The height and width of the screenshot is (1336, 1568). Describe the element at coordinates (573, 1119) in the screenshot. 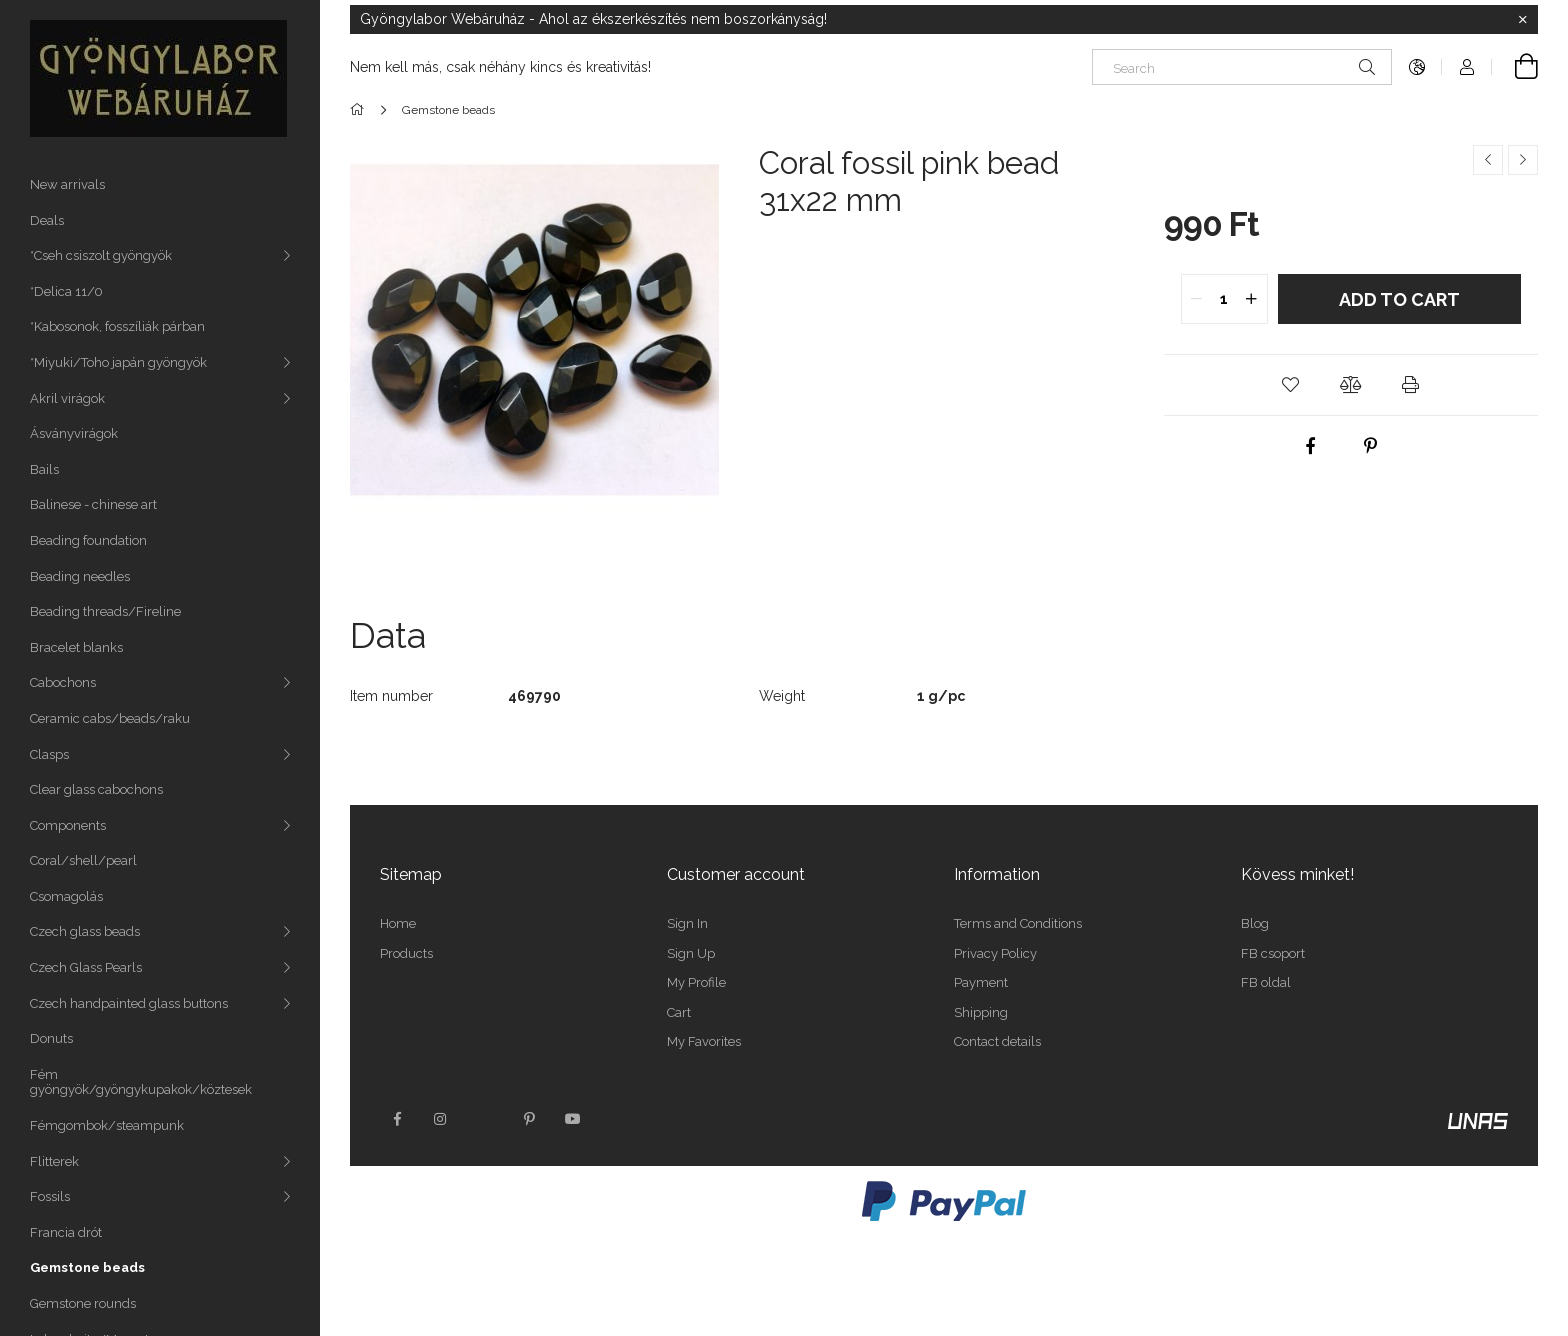

I see `youtube` at that location.